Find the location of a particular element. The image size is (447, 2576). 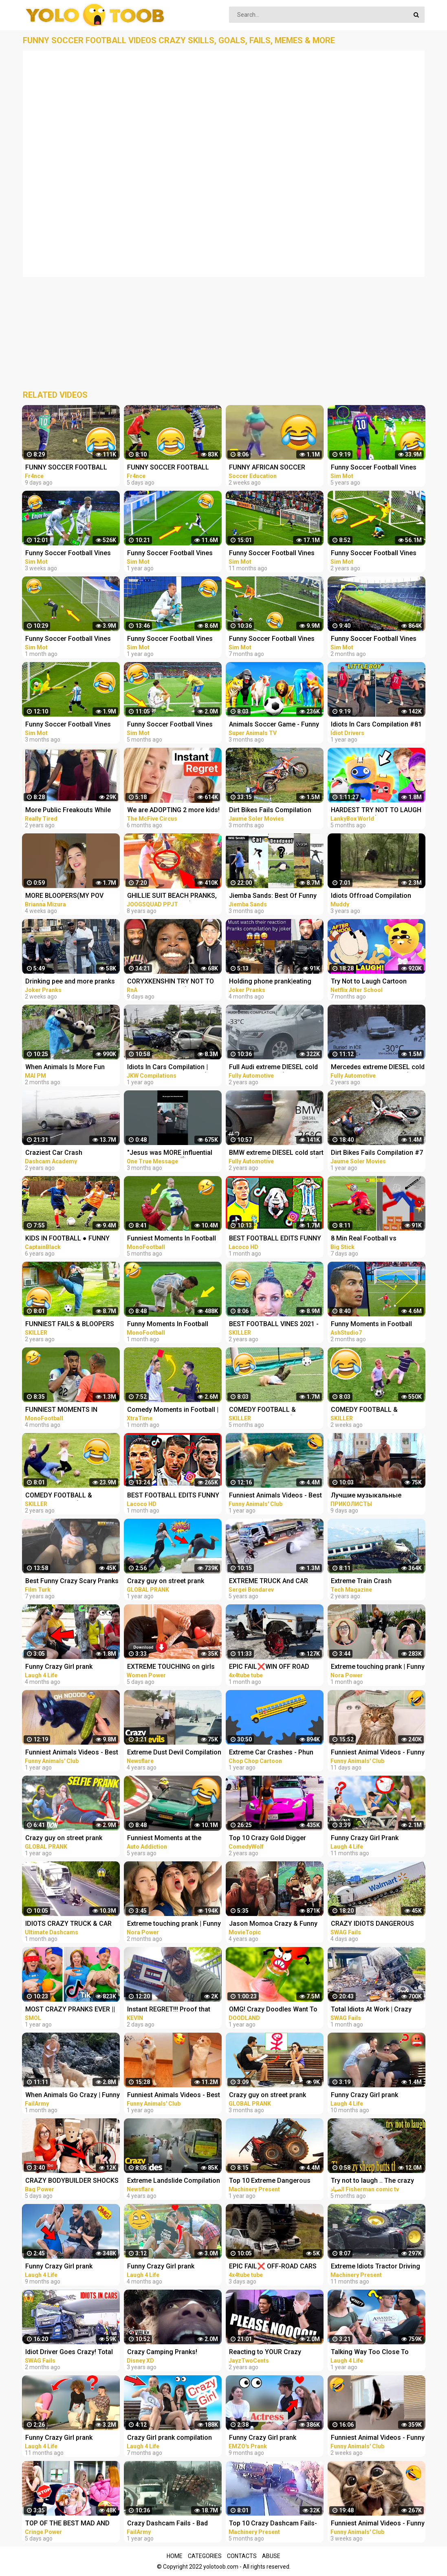

Funniest Animal Videos - Funny Cats and Crazy Dogs Videos 2023! #3 is located at coordinates (378, 1753).